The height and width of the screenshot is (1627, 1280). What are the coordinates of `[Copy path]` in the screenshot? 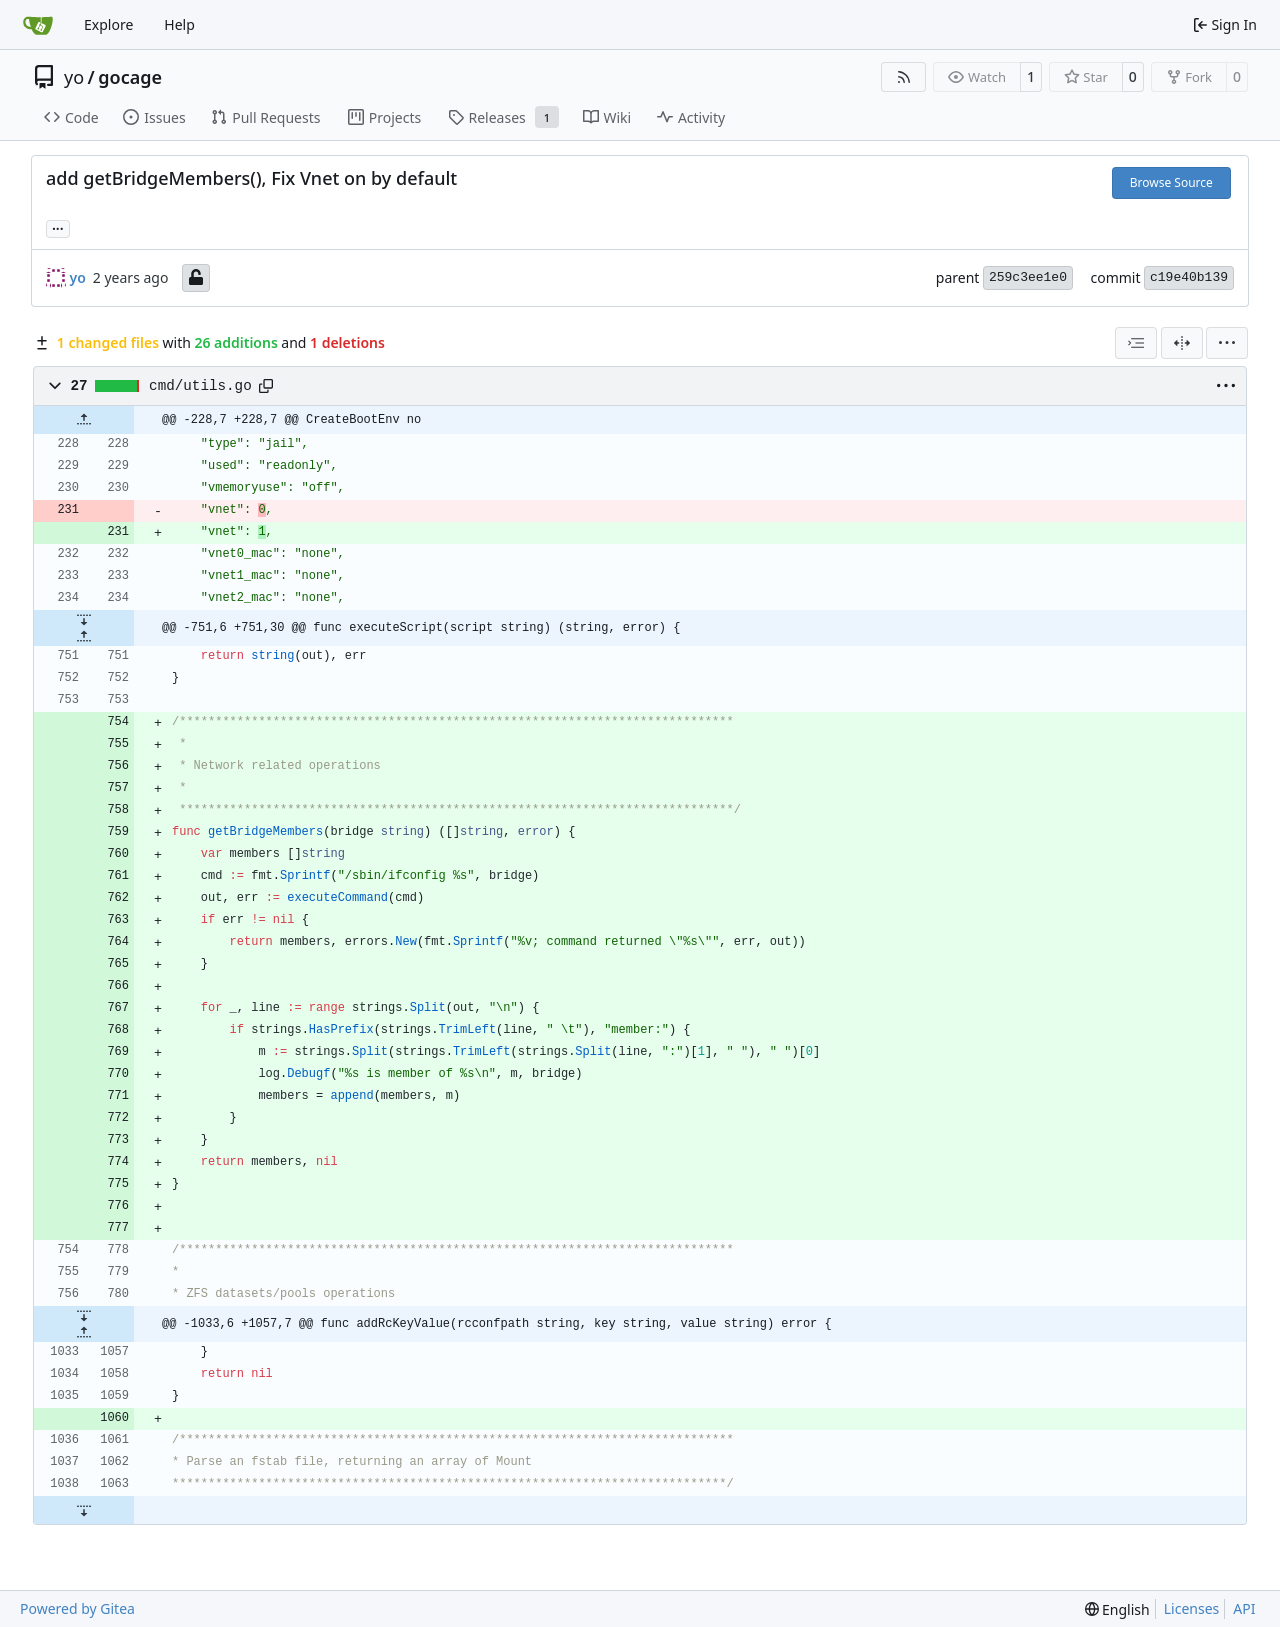 It's located at (266, 386).